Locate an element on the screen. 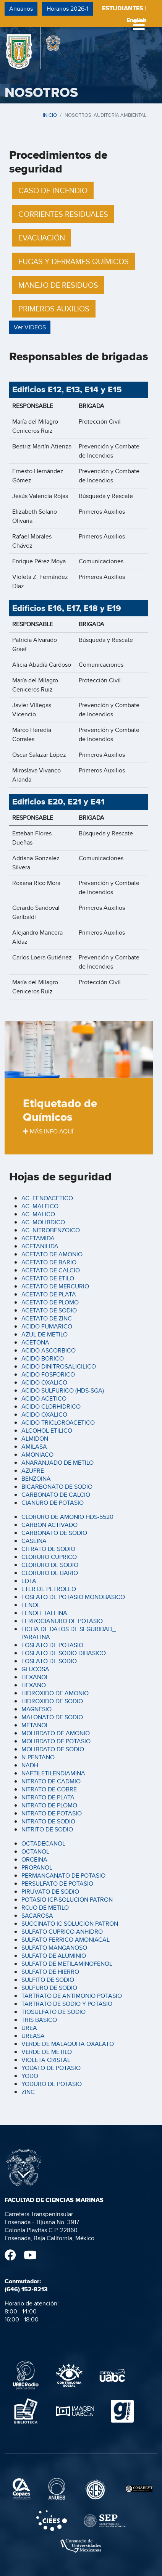  MOLIBDATO DE POTASIO is located at coordinates (56, 1741).